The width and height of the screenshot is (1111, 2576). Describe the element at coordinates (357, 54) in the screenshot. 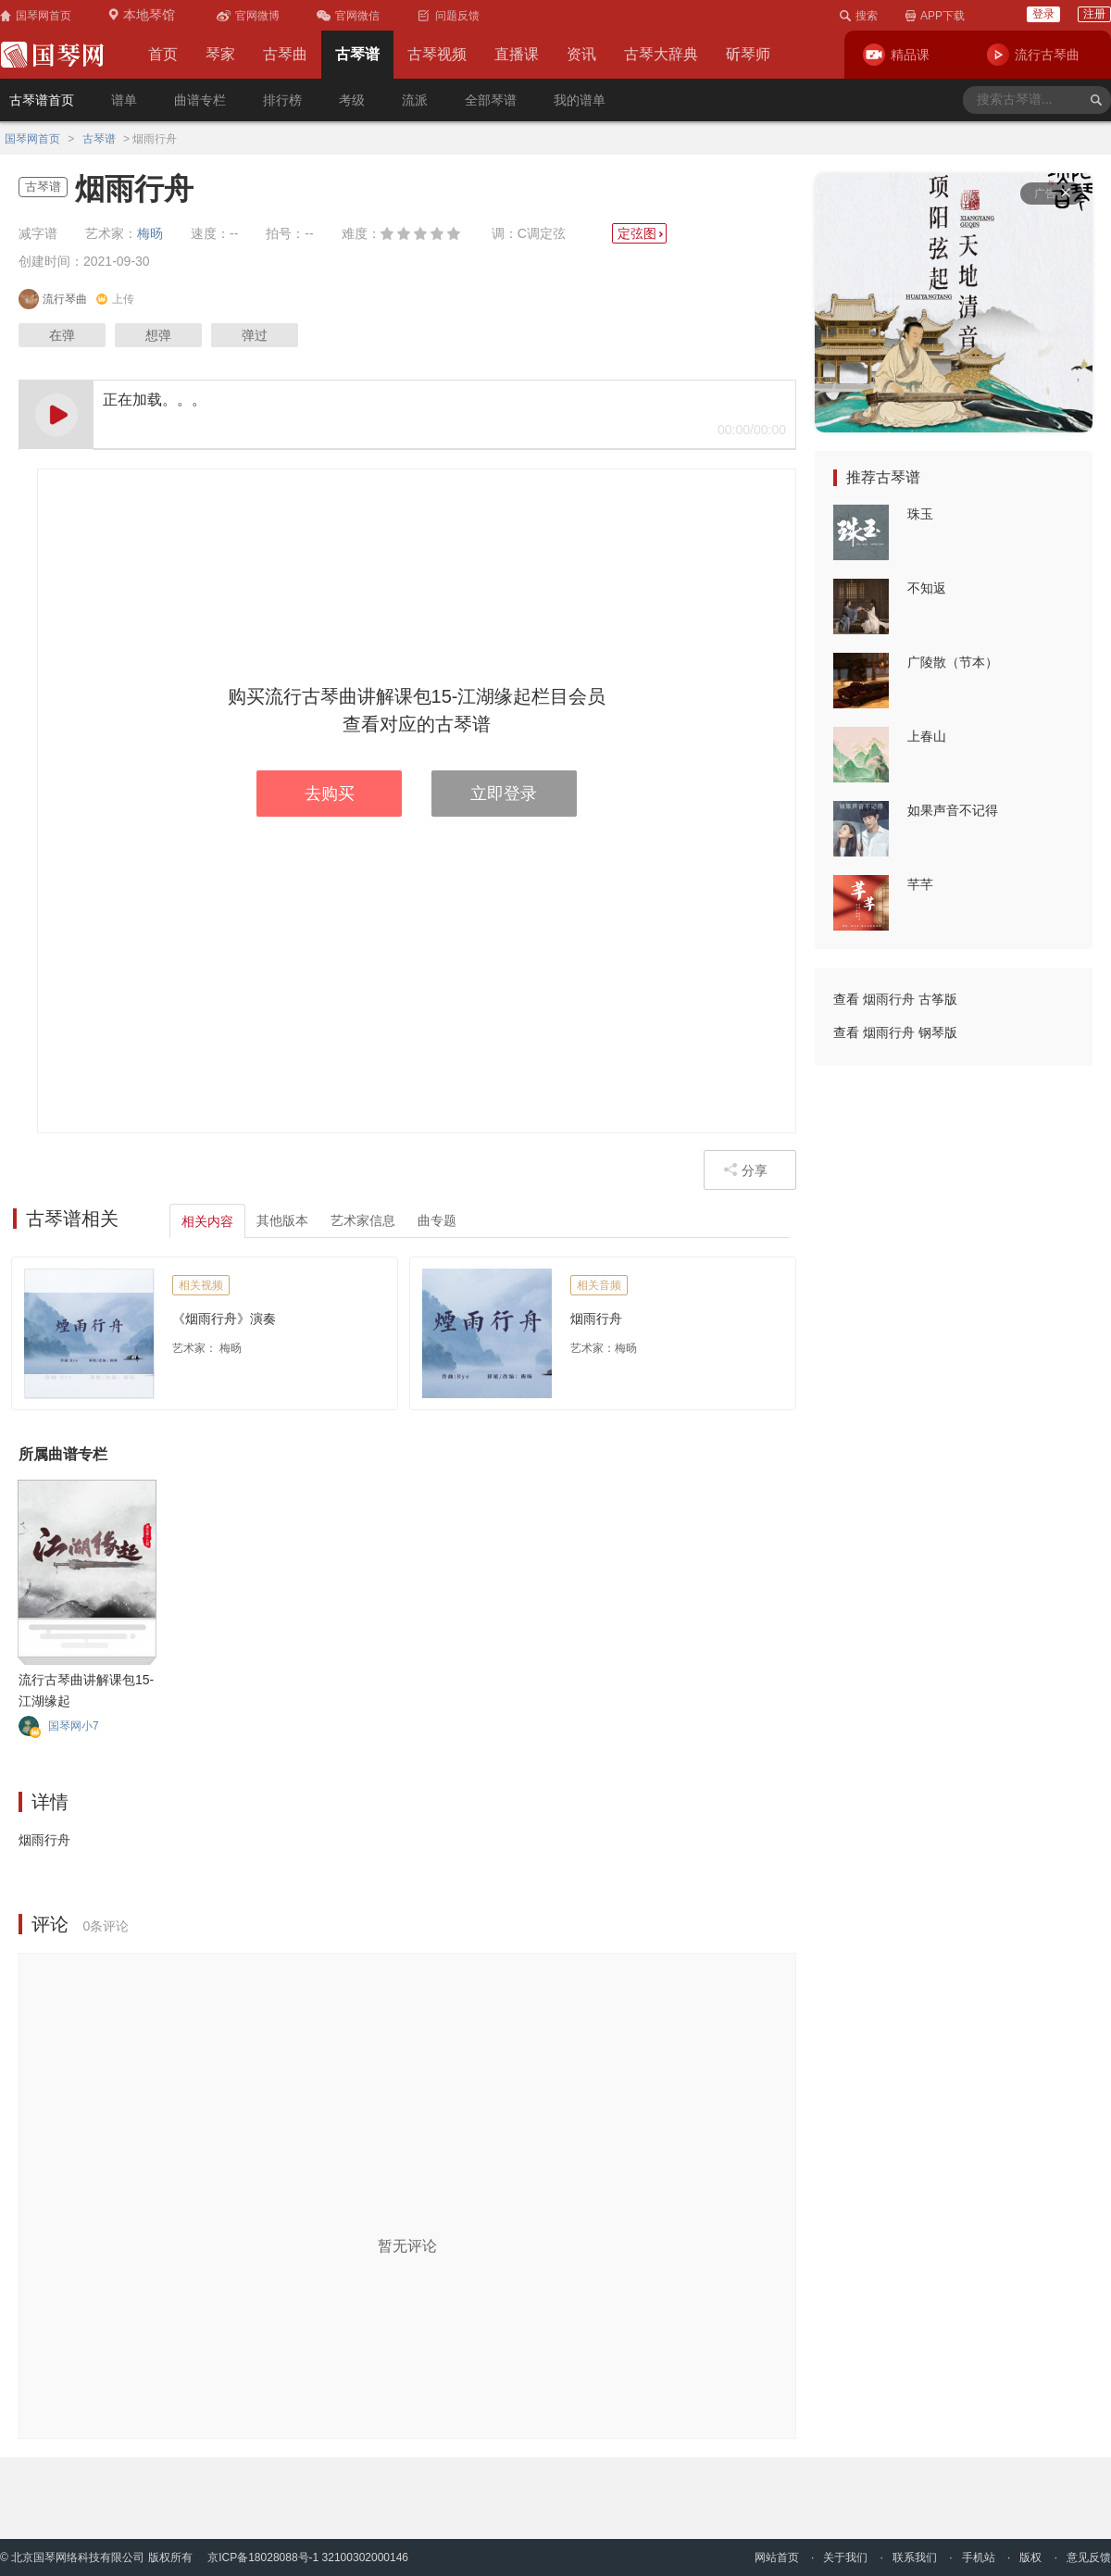

I see `古琴谱` at that location.